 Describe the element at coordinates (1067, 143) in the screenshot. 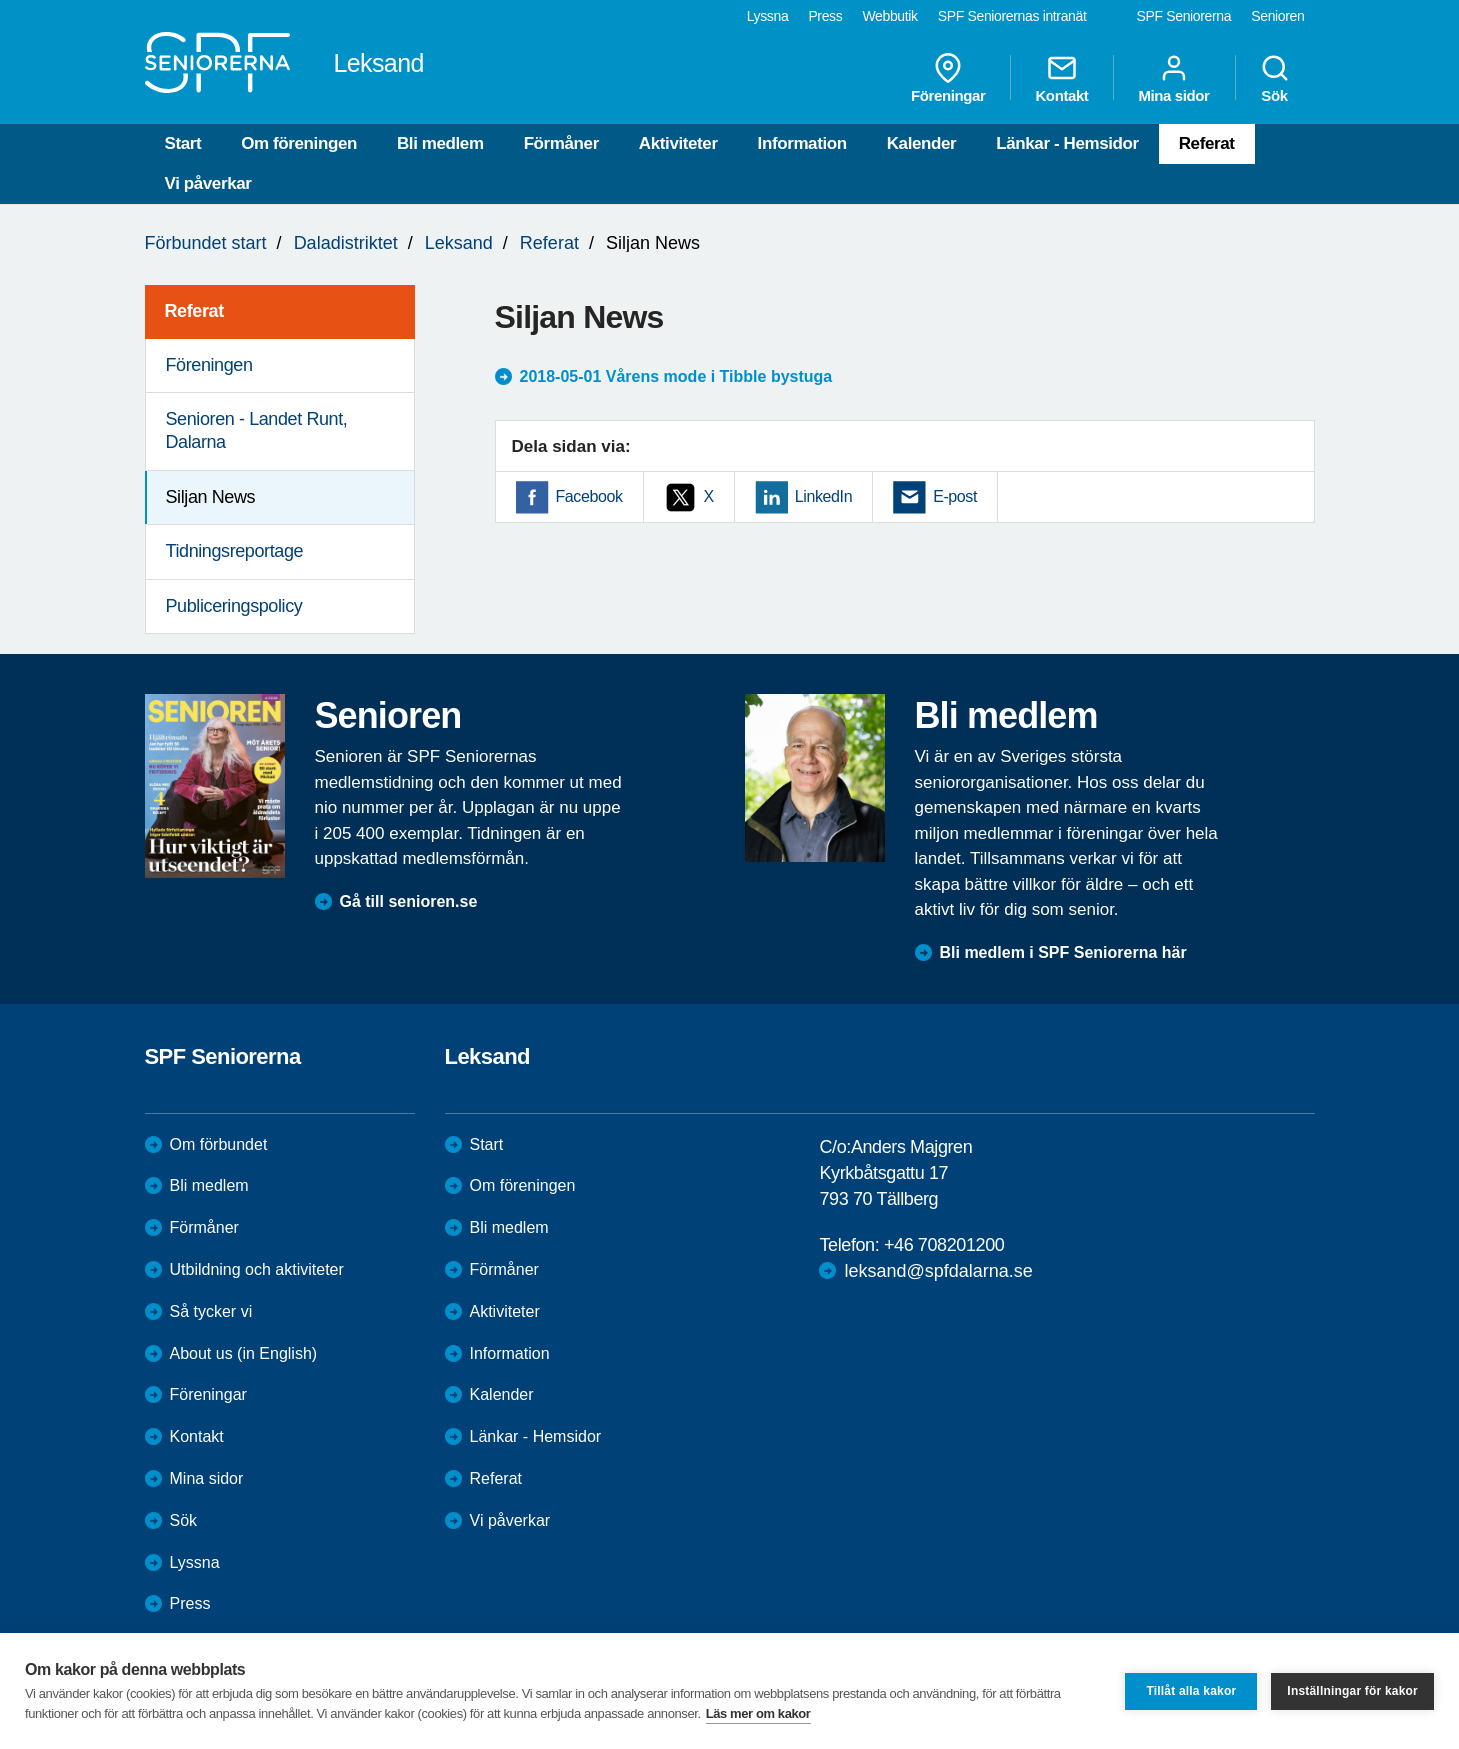

I see `Länkar - Hemsidor` at that location.